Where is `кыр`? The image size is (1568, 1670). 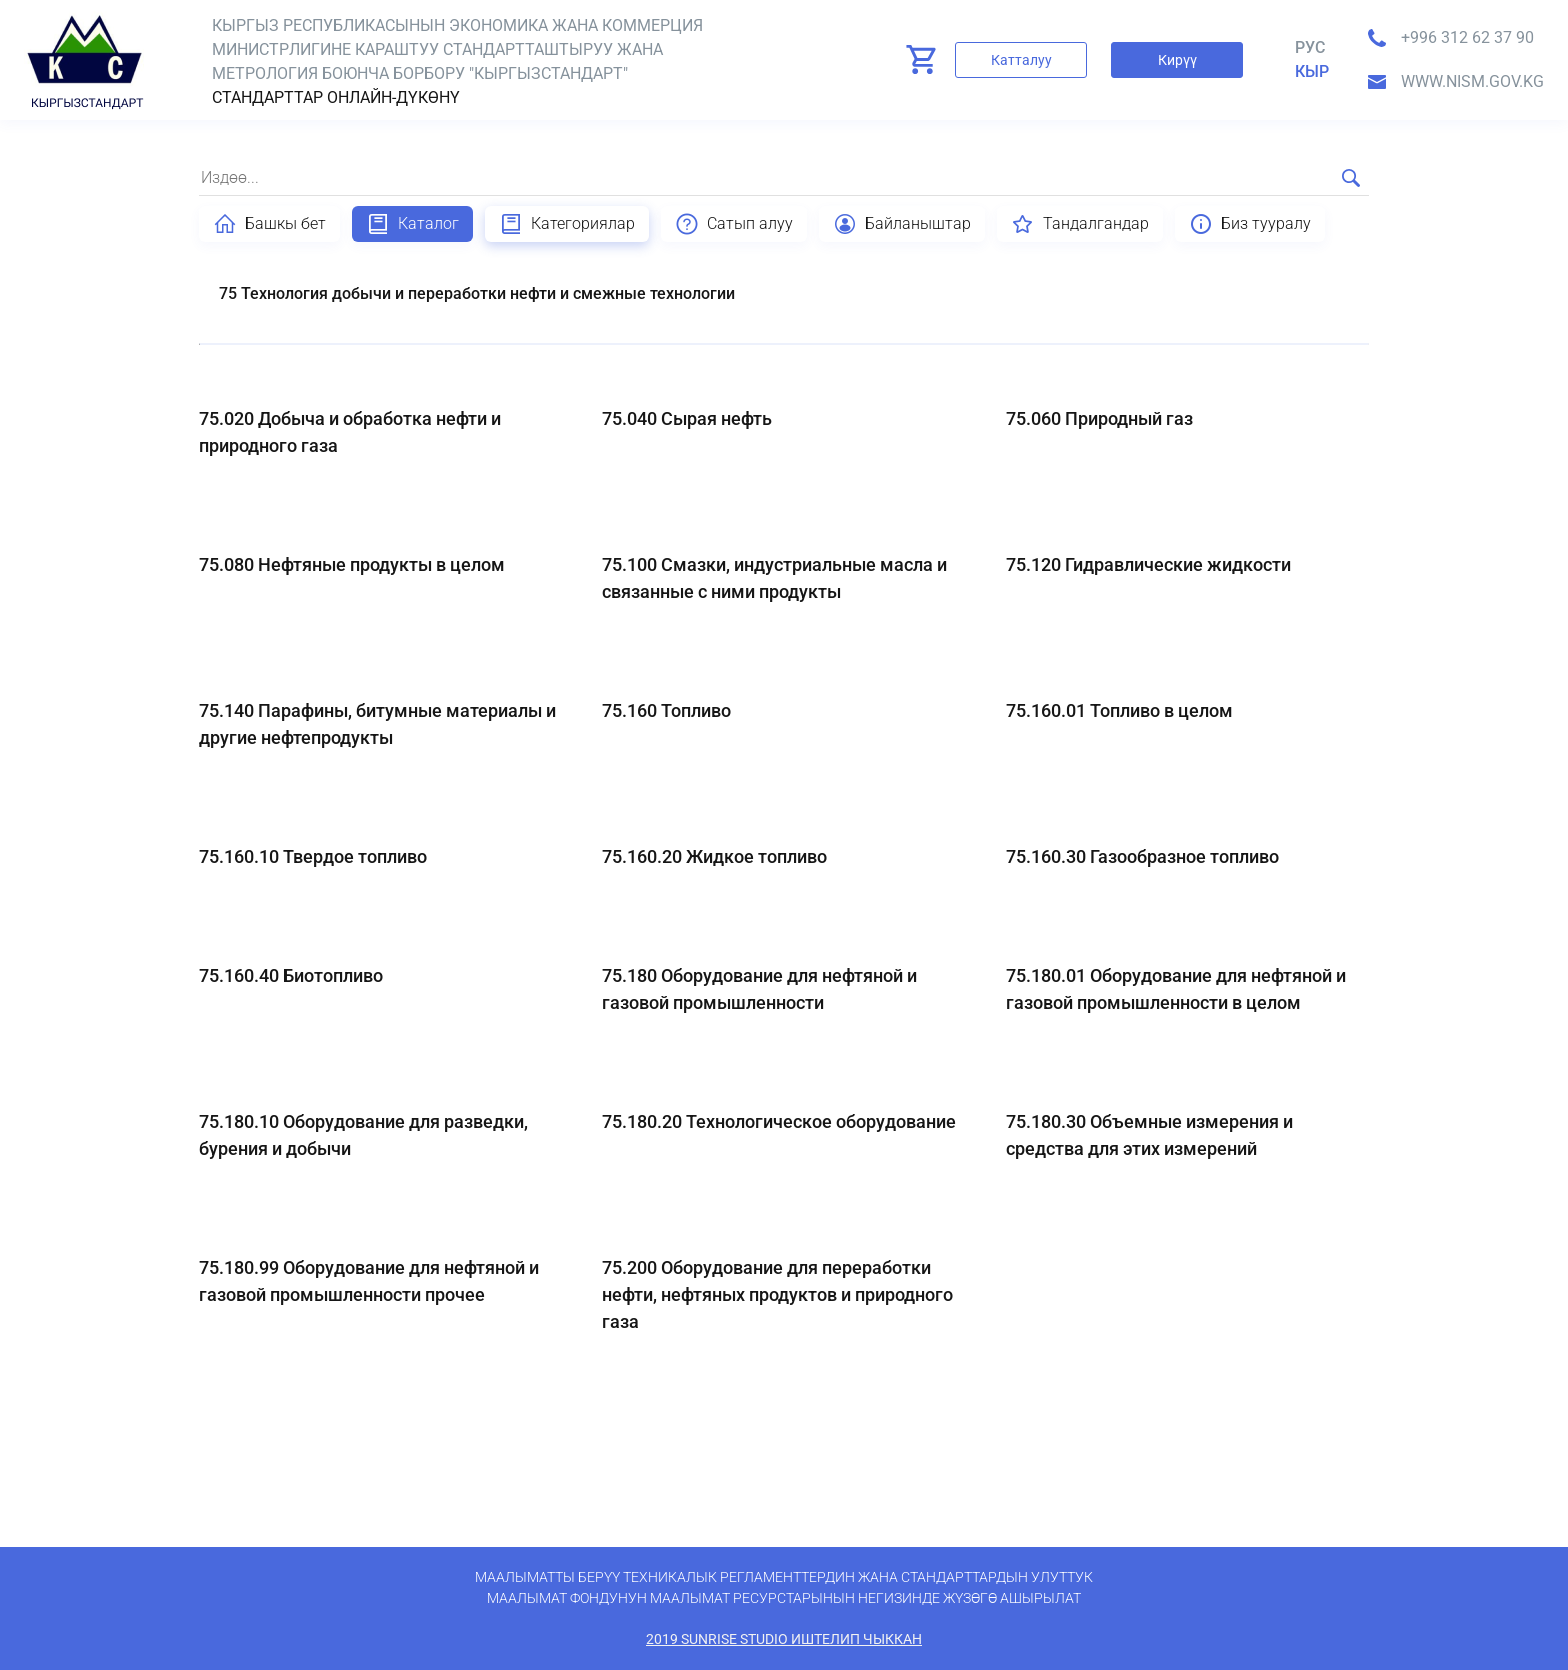 кыр is located at coordinates (1312, 71).